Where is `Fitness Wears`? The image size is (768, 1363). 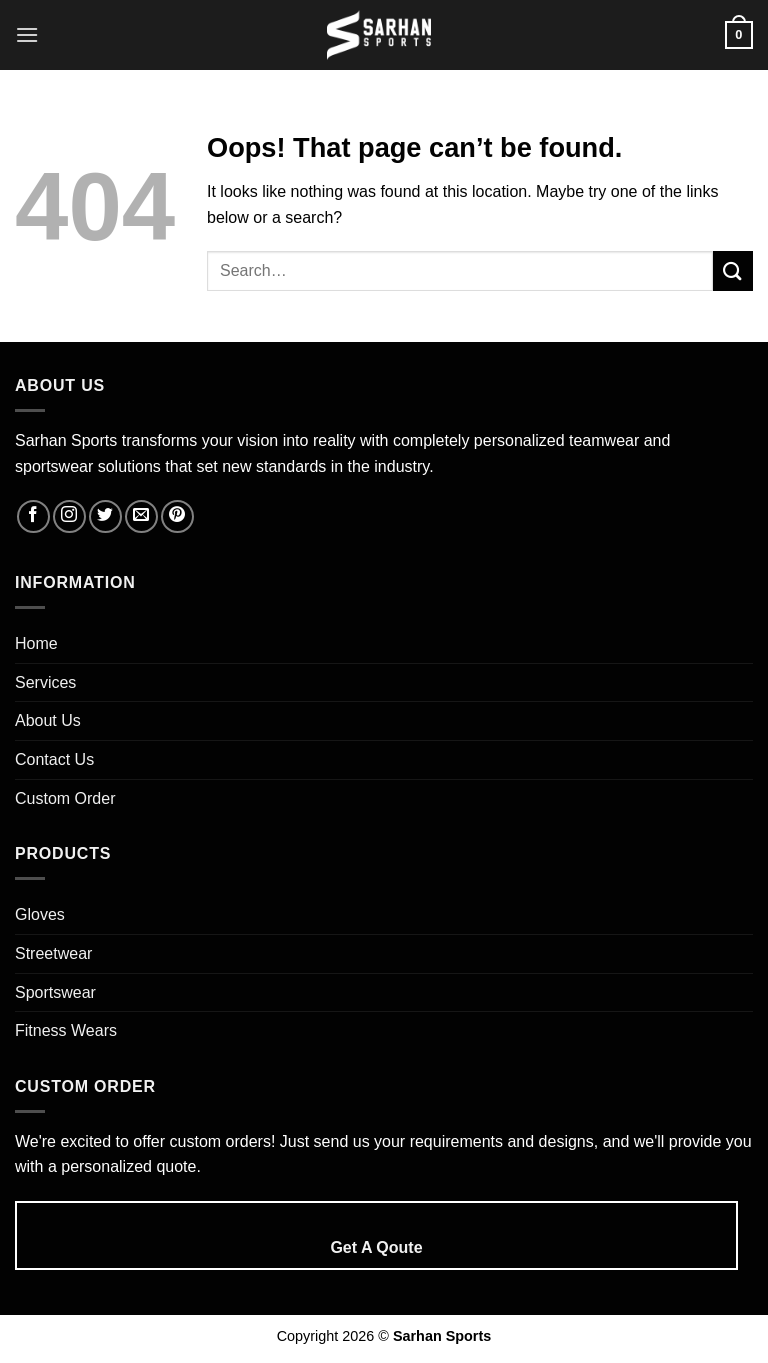
Fitness Wears is located at coordinates (66, 1030).